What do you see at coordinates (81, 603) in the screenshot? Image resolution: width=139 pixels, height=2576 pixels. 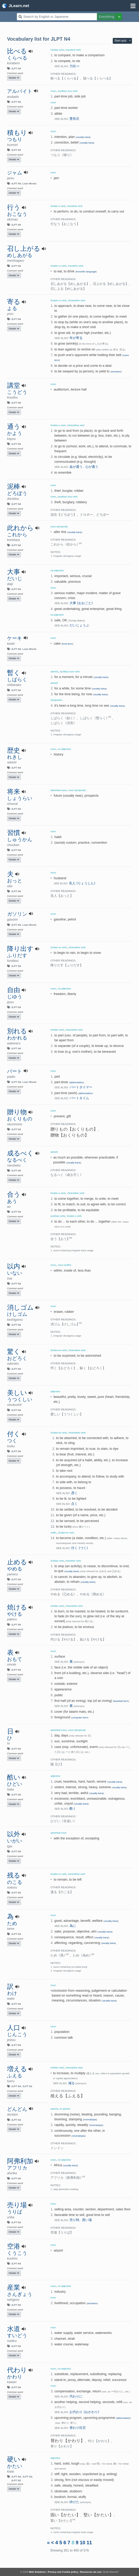 I see `大事 (おおごと)` at bounding box center [81, 603].